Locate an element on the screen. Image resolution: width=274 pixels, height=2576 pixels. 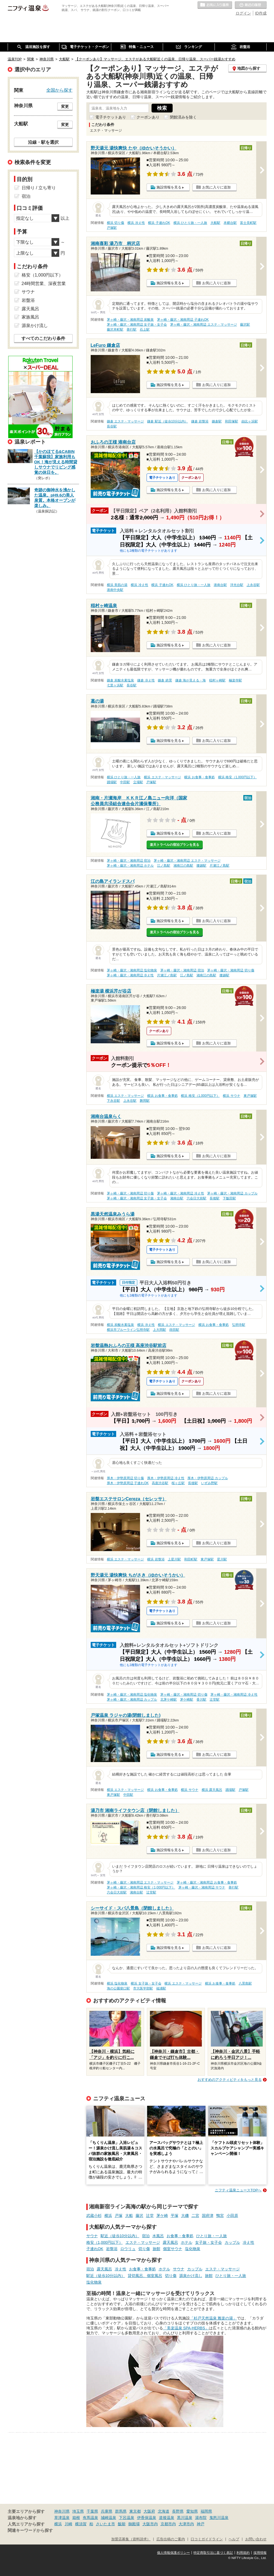
長野県 is located at coordinates (178, 2511).